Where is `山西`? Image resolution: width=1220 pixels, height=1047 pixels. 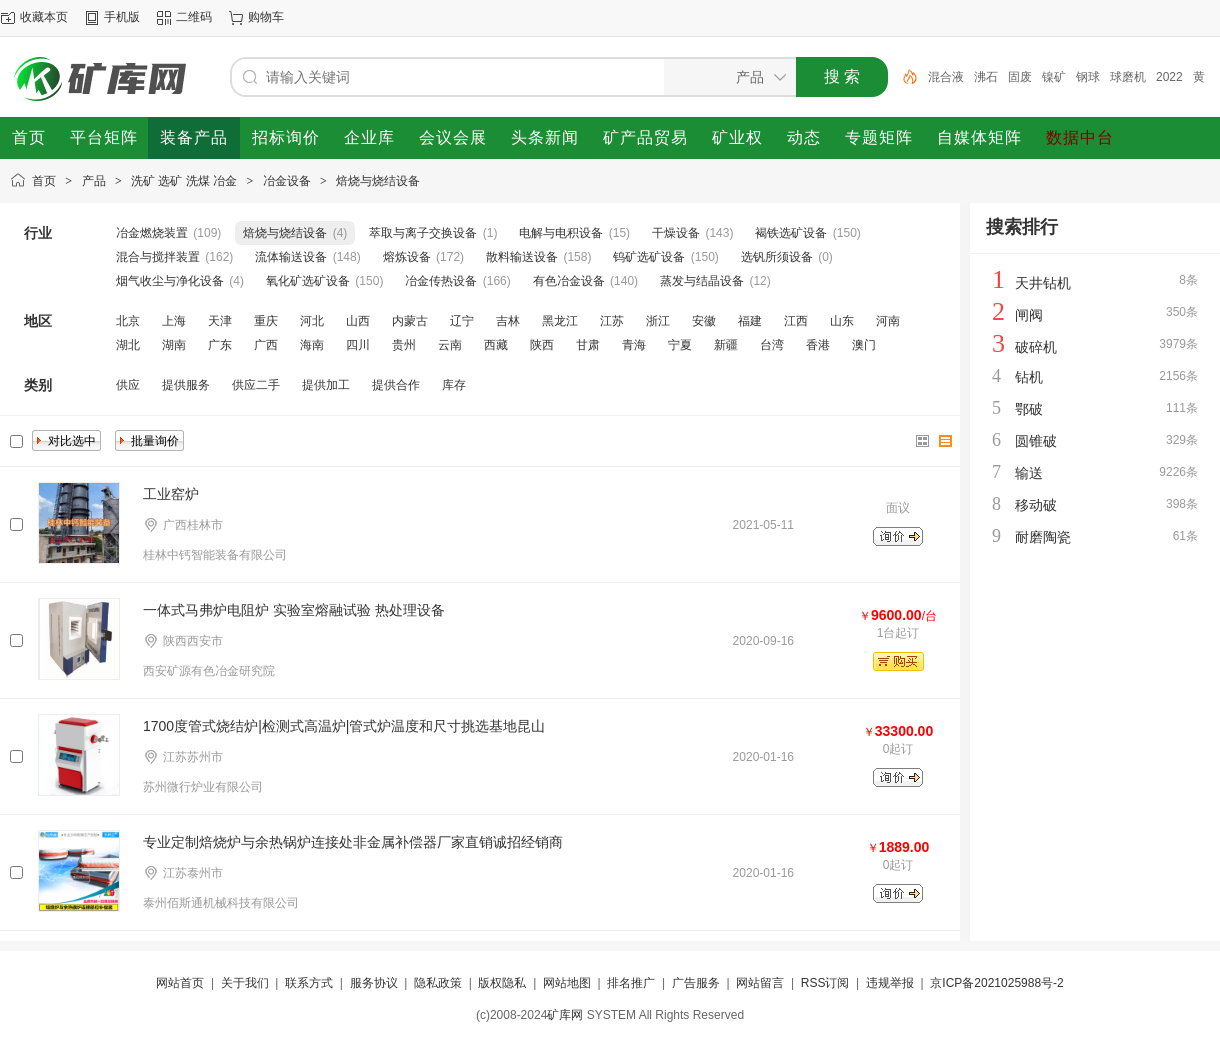
山西 is located at coordinates (358, 321).